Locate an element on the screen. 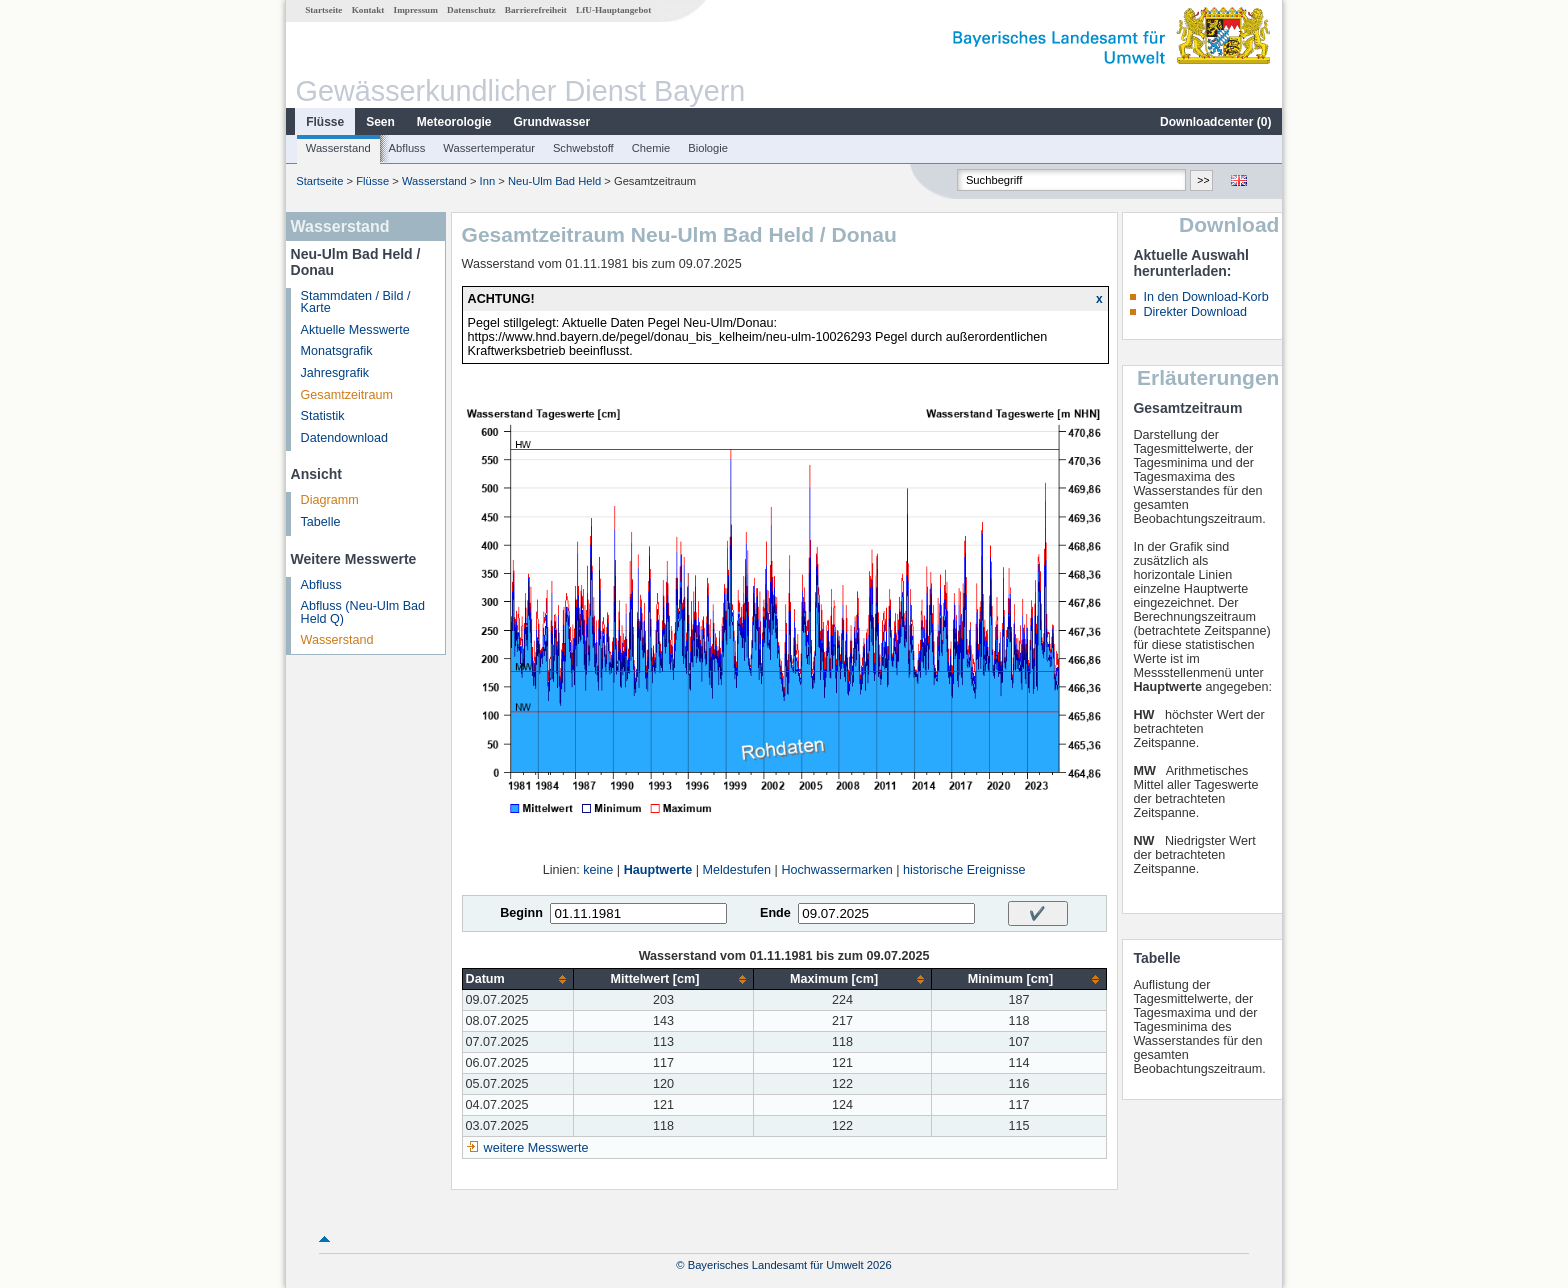 The image size is (1568, 1288). Chemie is located at coordinates (651, 148).